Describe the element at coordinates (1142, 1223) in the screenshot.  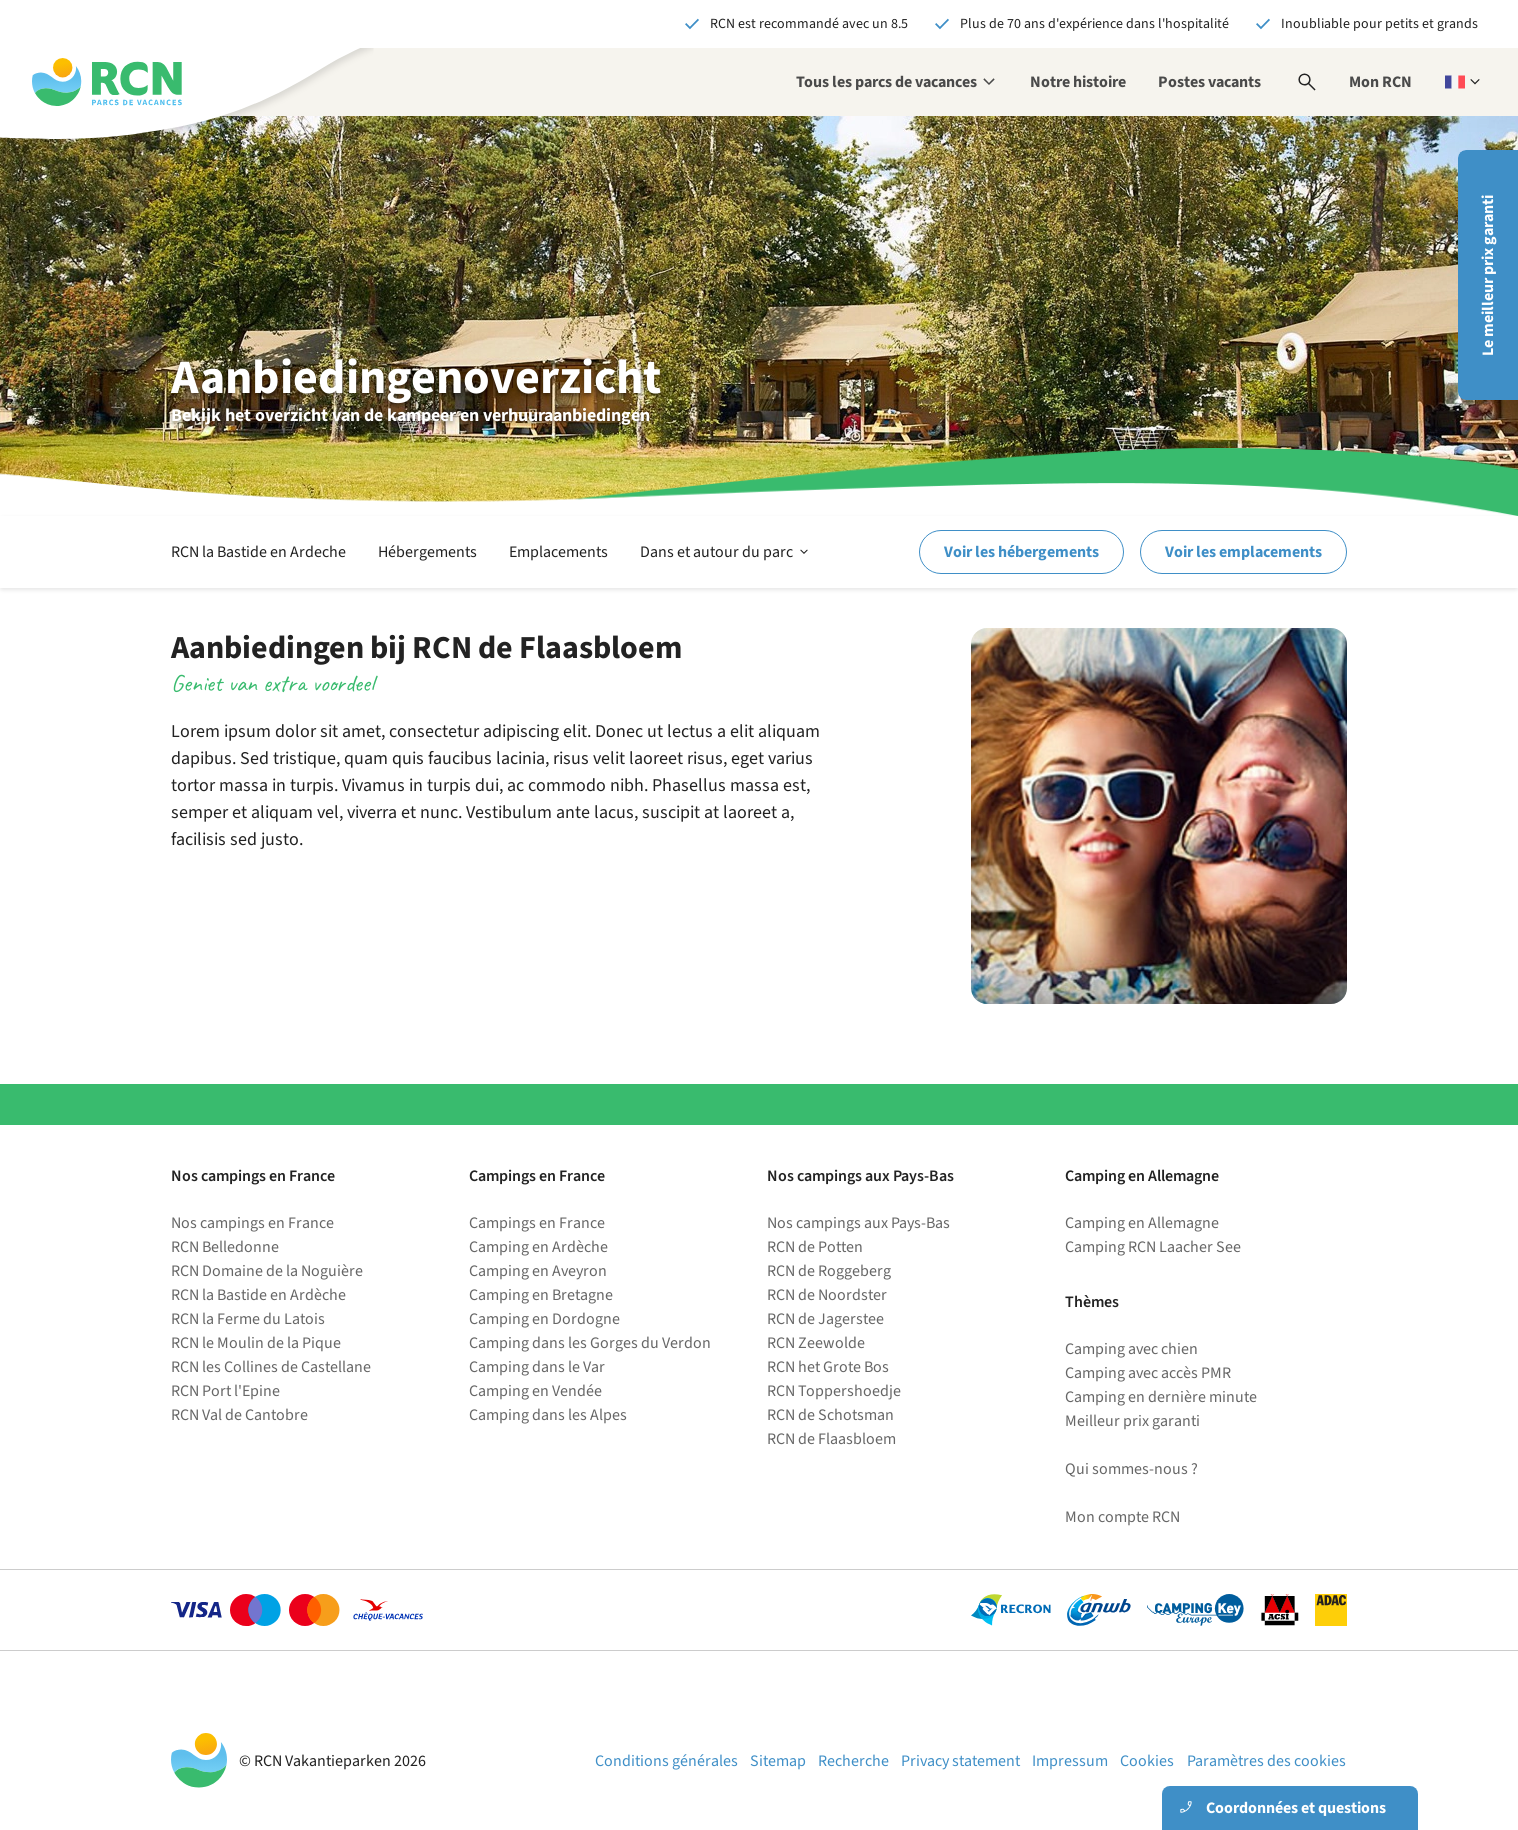
I see `Camping en Allemagne` at that location.